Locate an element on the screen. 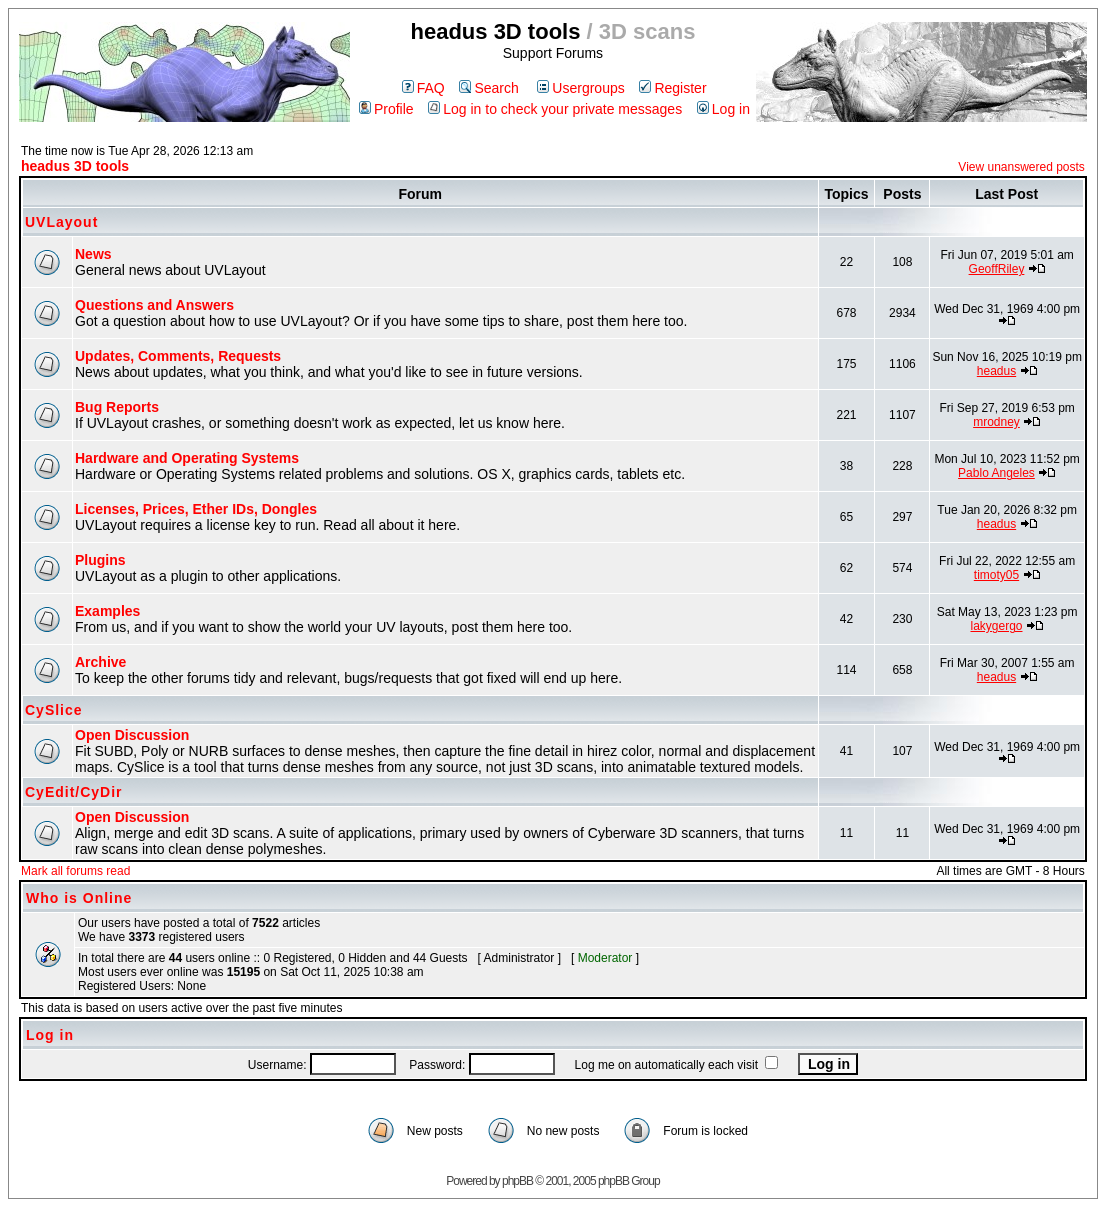 The width and height of the screenshot is (1098, 1207). FAQ is located at coordinates (423, 88).